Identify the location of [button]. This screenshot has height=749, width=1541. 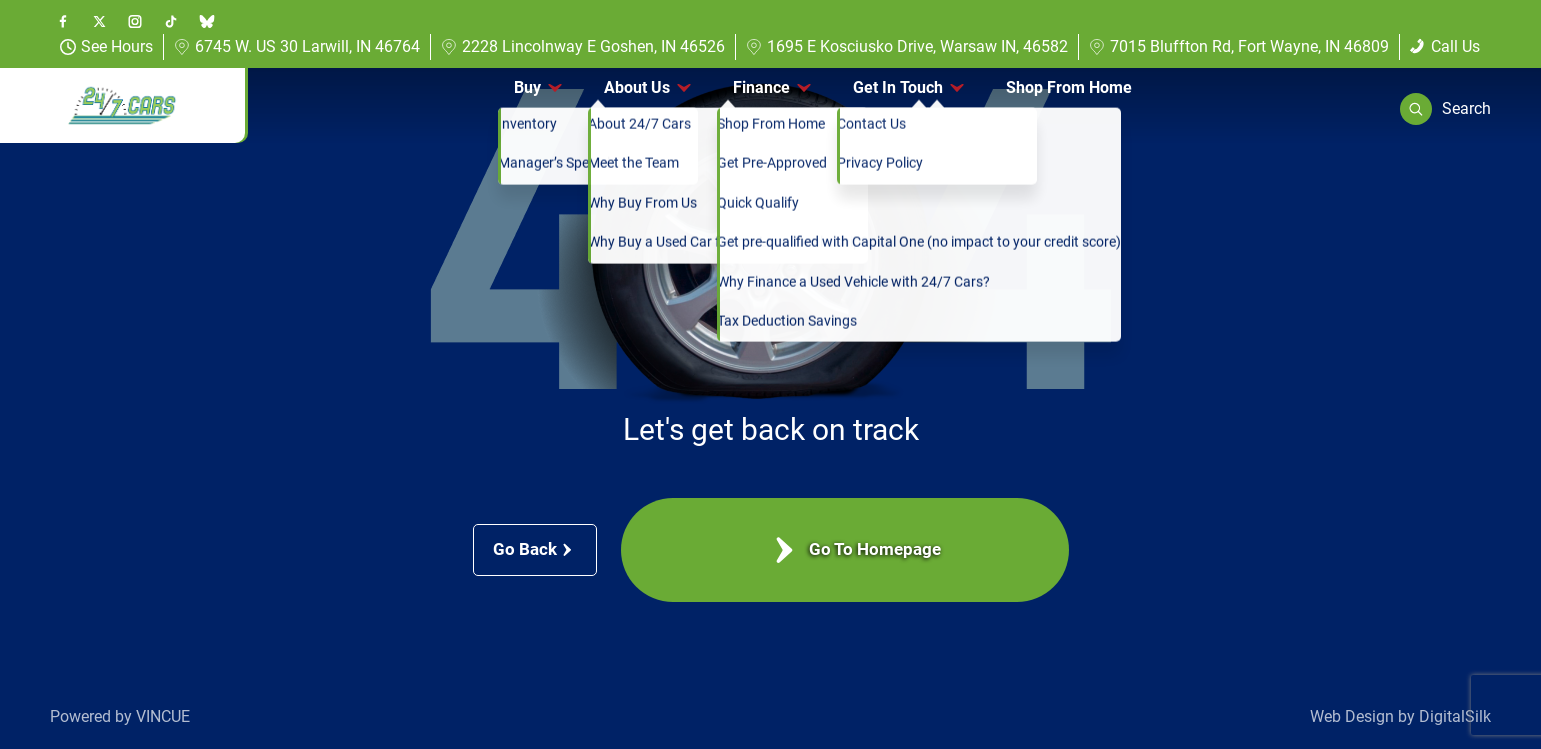
(1445, 109).